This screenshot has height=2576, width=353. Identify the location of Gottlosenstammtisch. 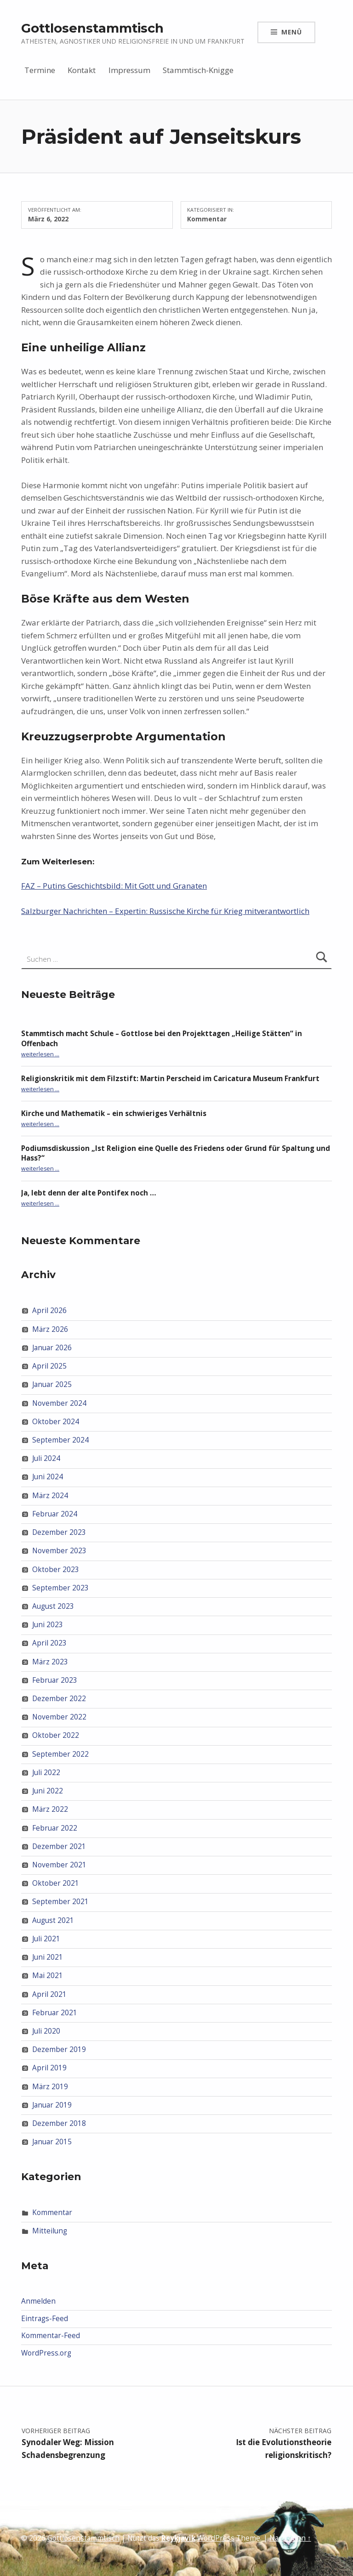
(92, 28).